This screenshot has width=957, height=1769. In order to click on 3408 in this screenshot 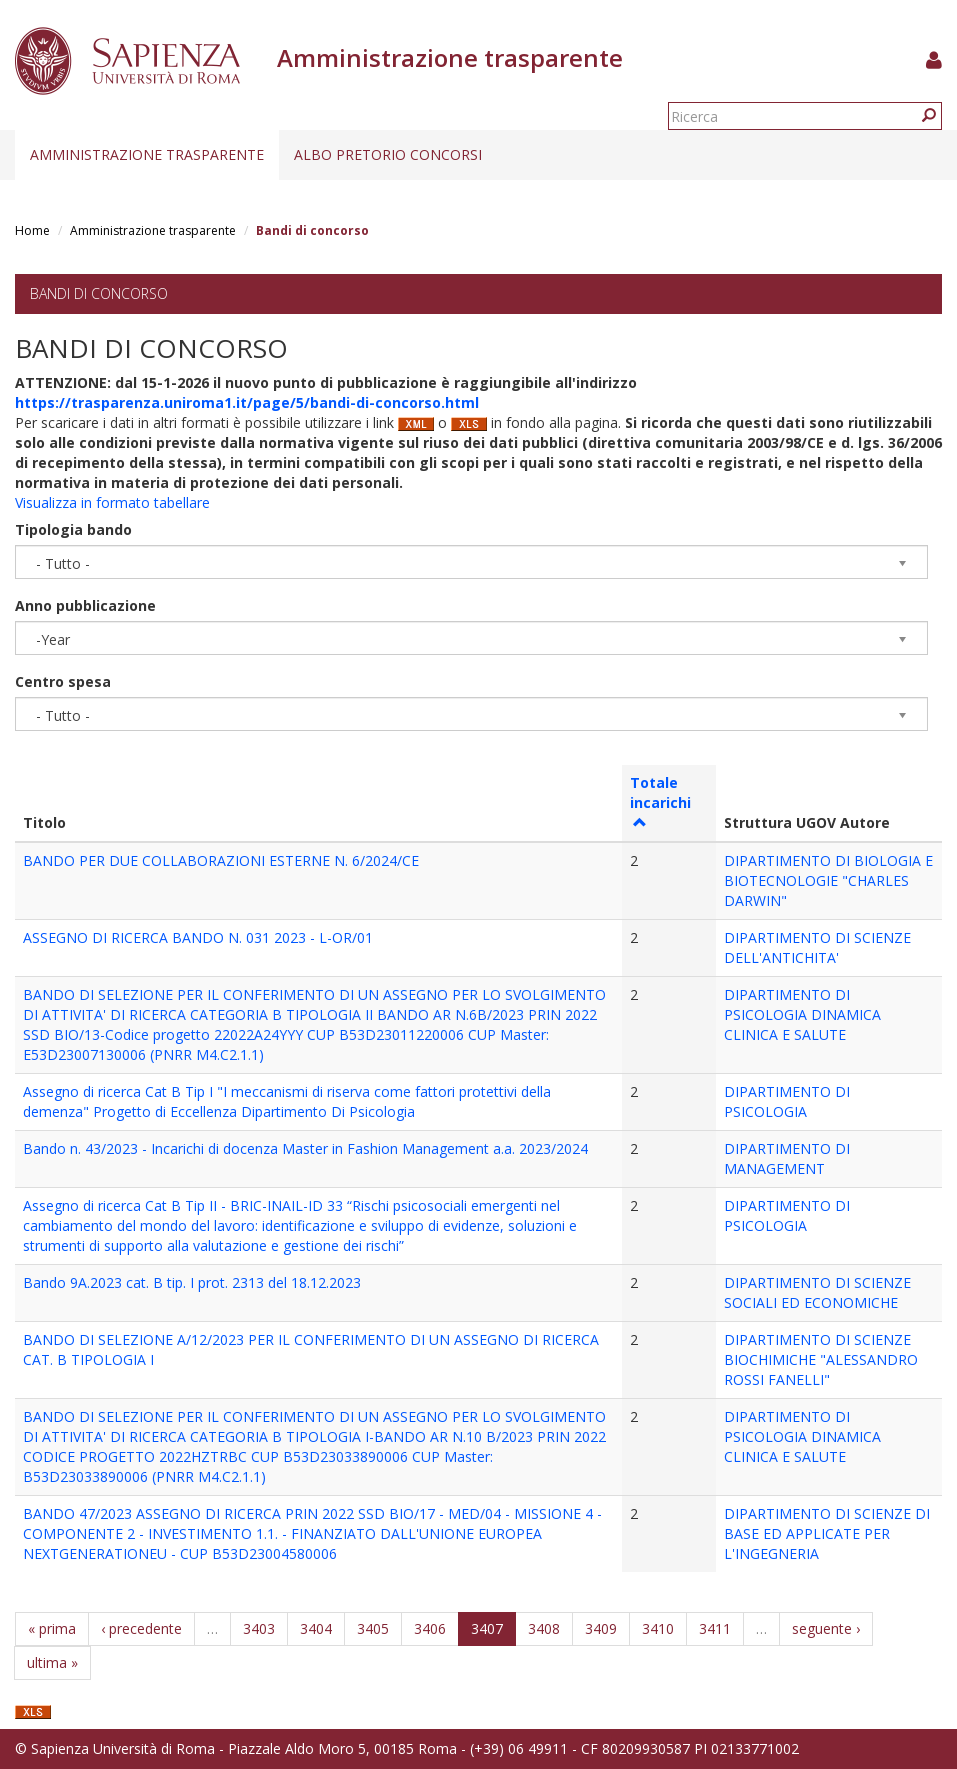, I will do `click(544, 1628)`.